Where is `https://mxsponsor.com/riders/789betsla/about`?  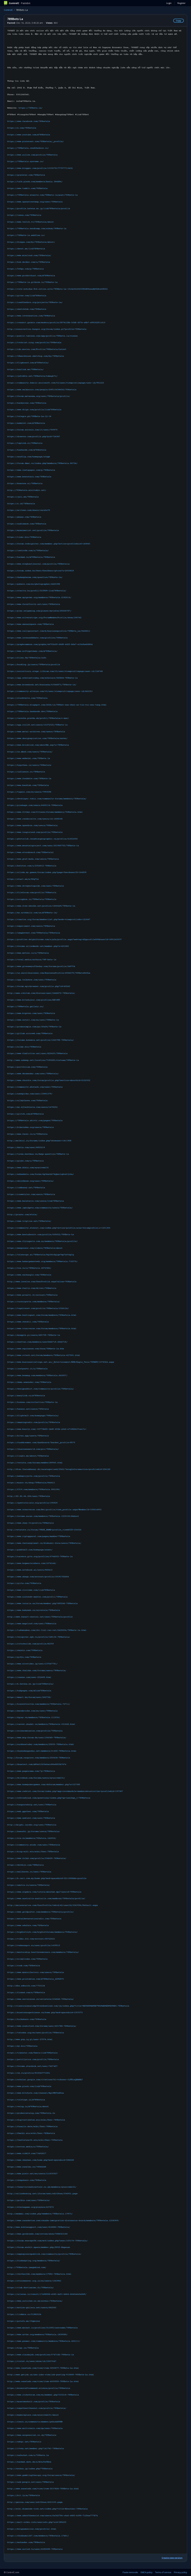
https://mxsponsor.com/riders/789betsla/about is located at coordinates (35, 1248).